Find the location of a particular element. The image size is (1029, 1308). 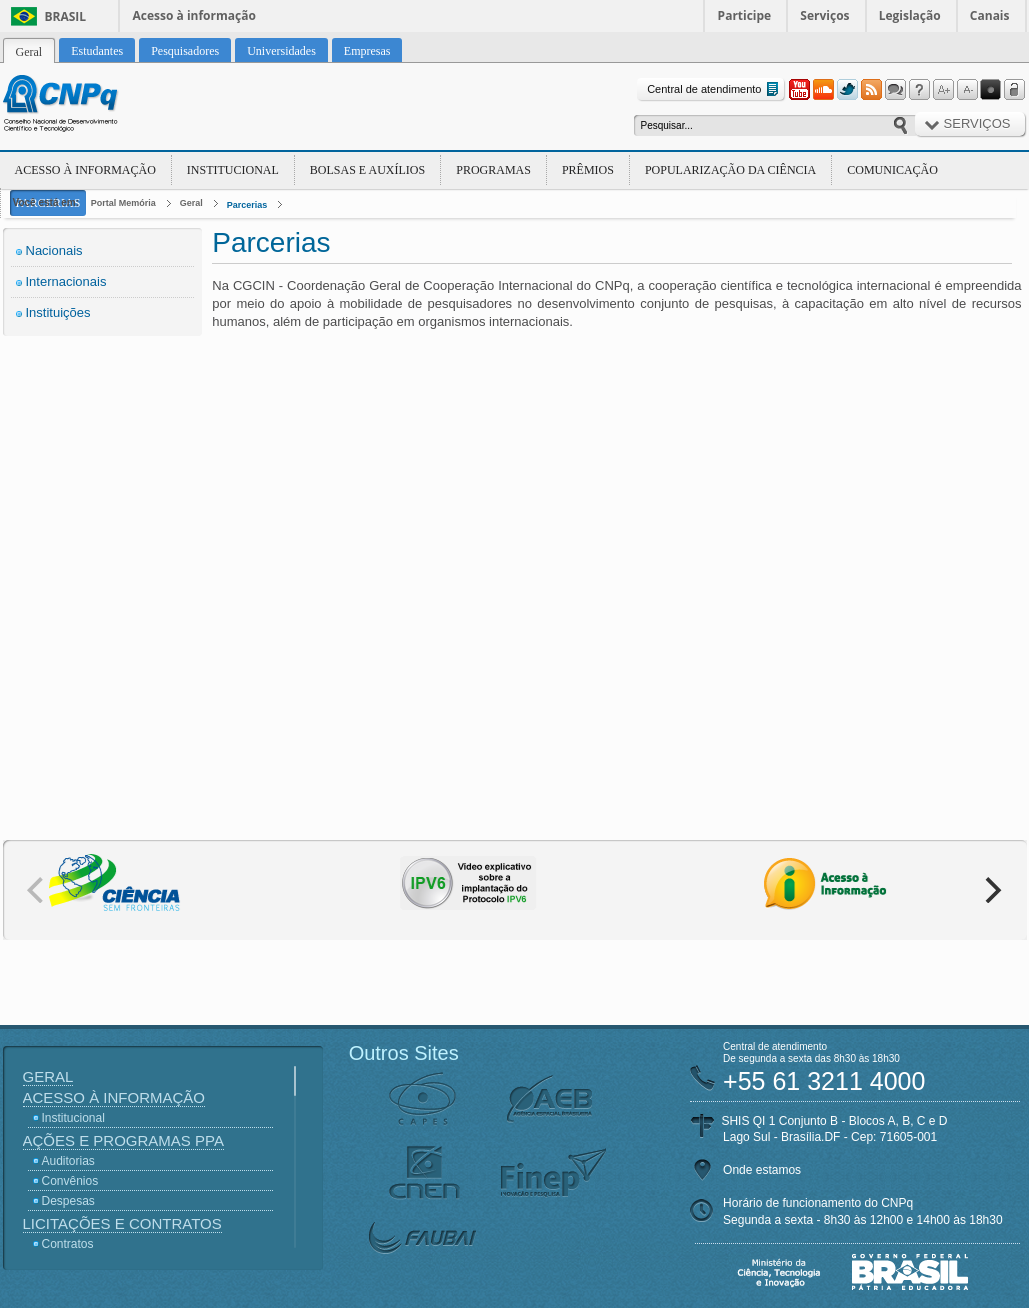

Legislação is located at coordinates (910, 15).